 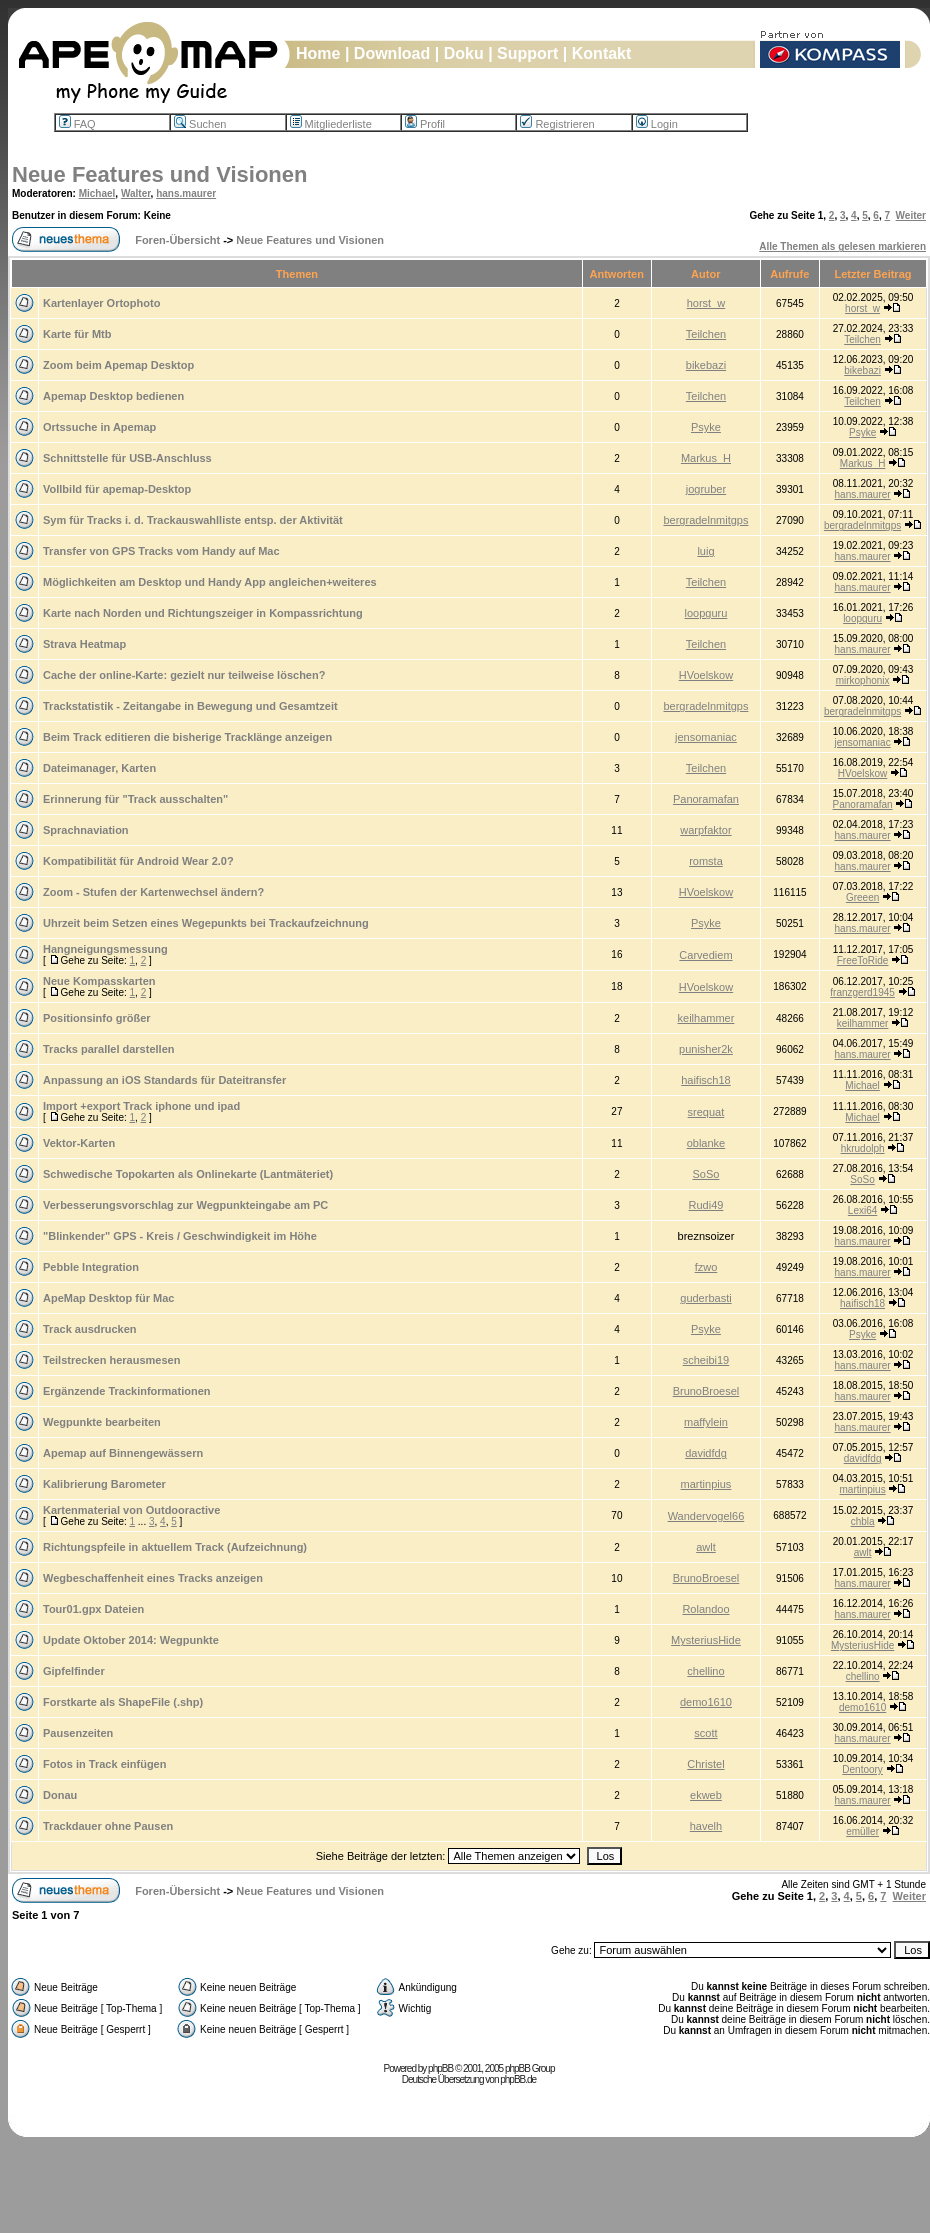 I want to click on emüller, so click(x=862, y=1831).